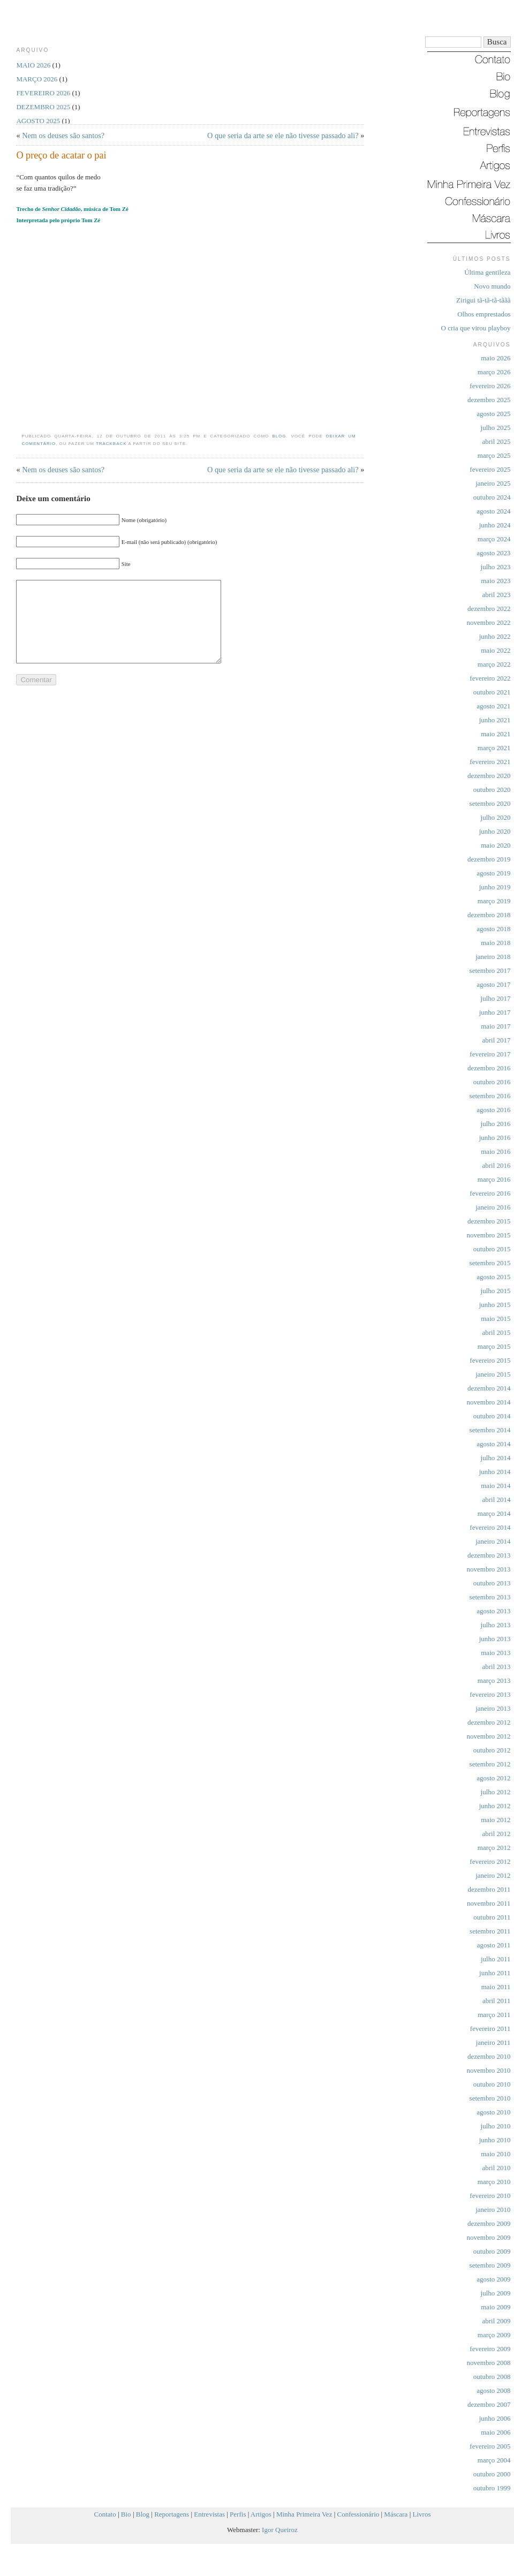  Describe the element at coordinates (489, 609) in the screenshot. I see `dezembro 2022` at that location.